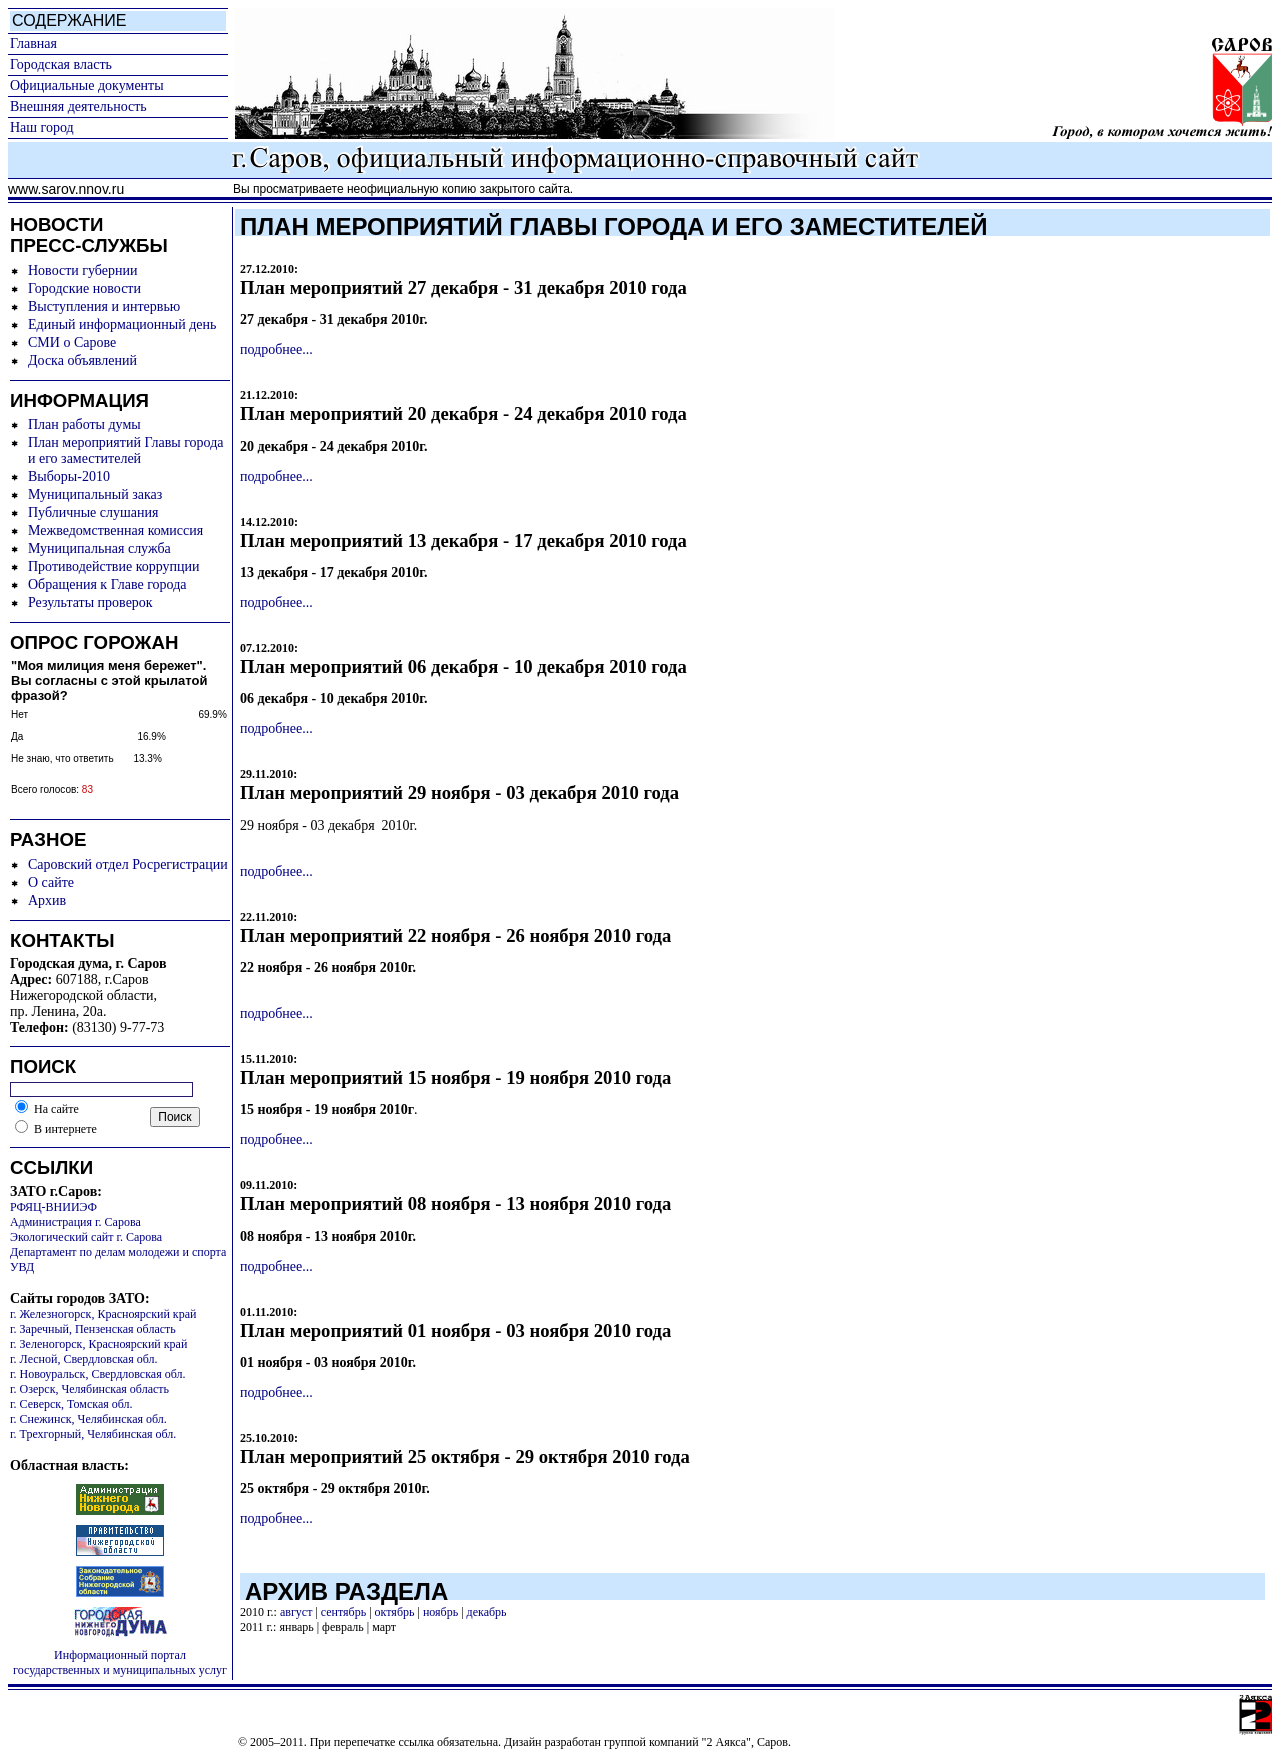 This screenshot has height=1759, width=1280. What do you see at coordinates (103, 1314) in the screenshot?
I see `г. Железногорск, Красноярский край` at bounding box center [103, 1314].